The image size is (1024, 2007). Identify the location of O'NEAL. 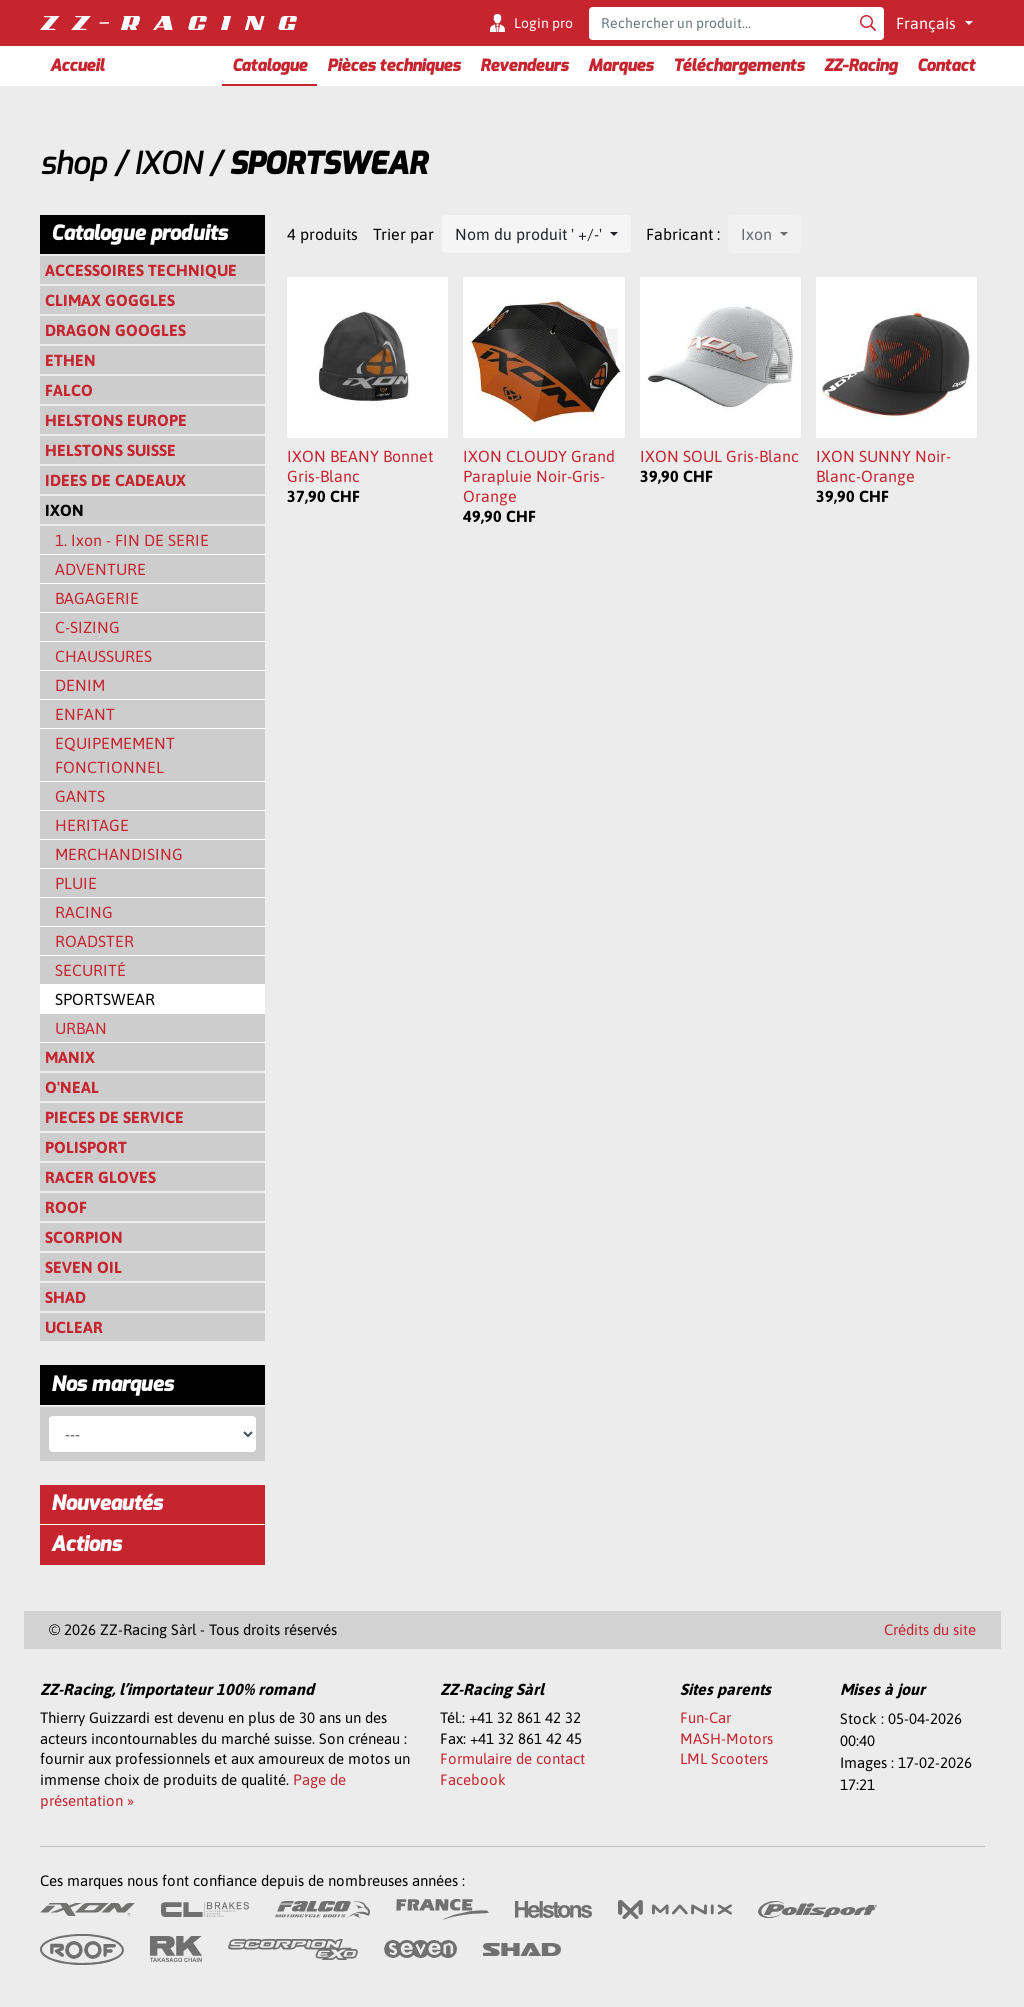
(72, 1087).